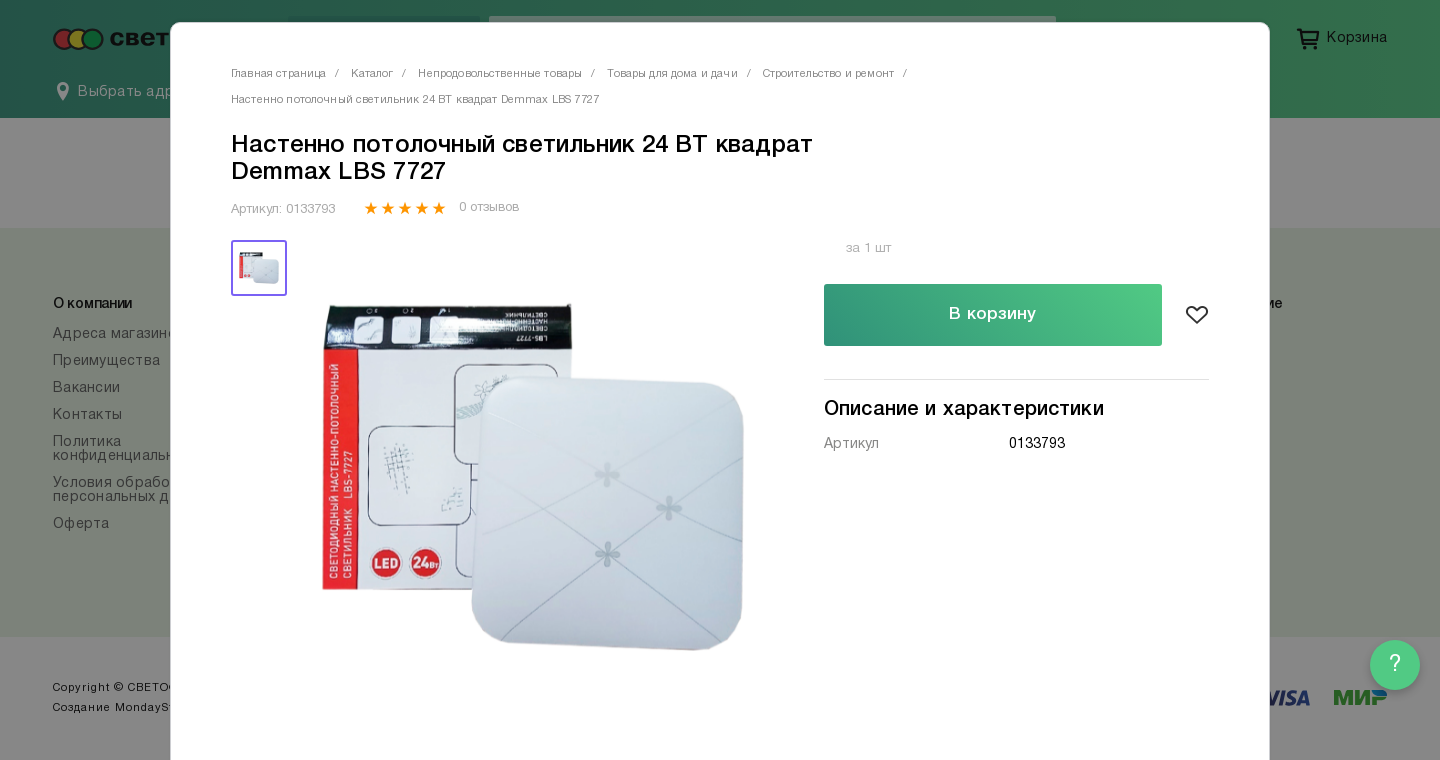 The width and height of the screenshot is (1440, 760). What do you see at coordinates (500, 74) in the screenshot?
I see `Непродовольственные товары` at bounding box center [500, 74].